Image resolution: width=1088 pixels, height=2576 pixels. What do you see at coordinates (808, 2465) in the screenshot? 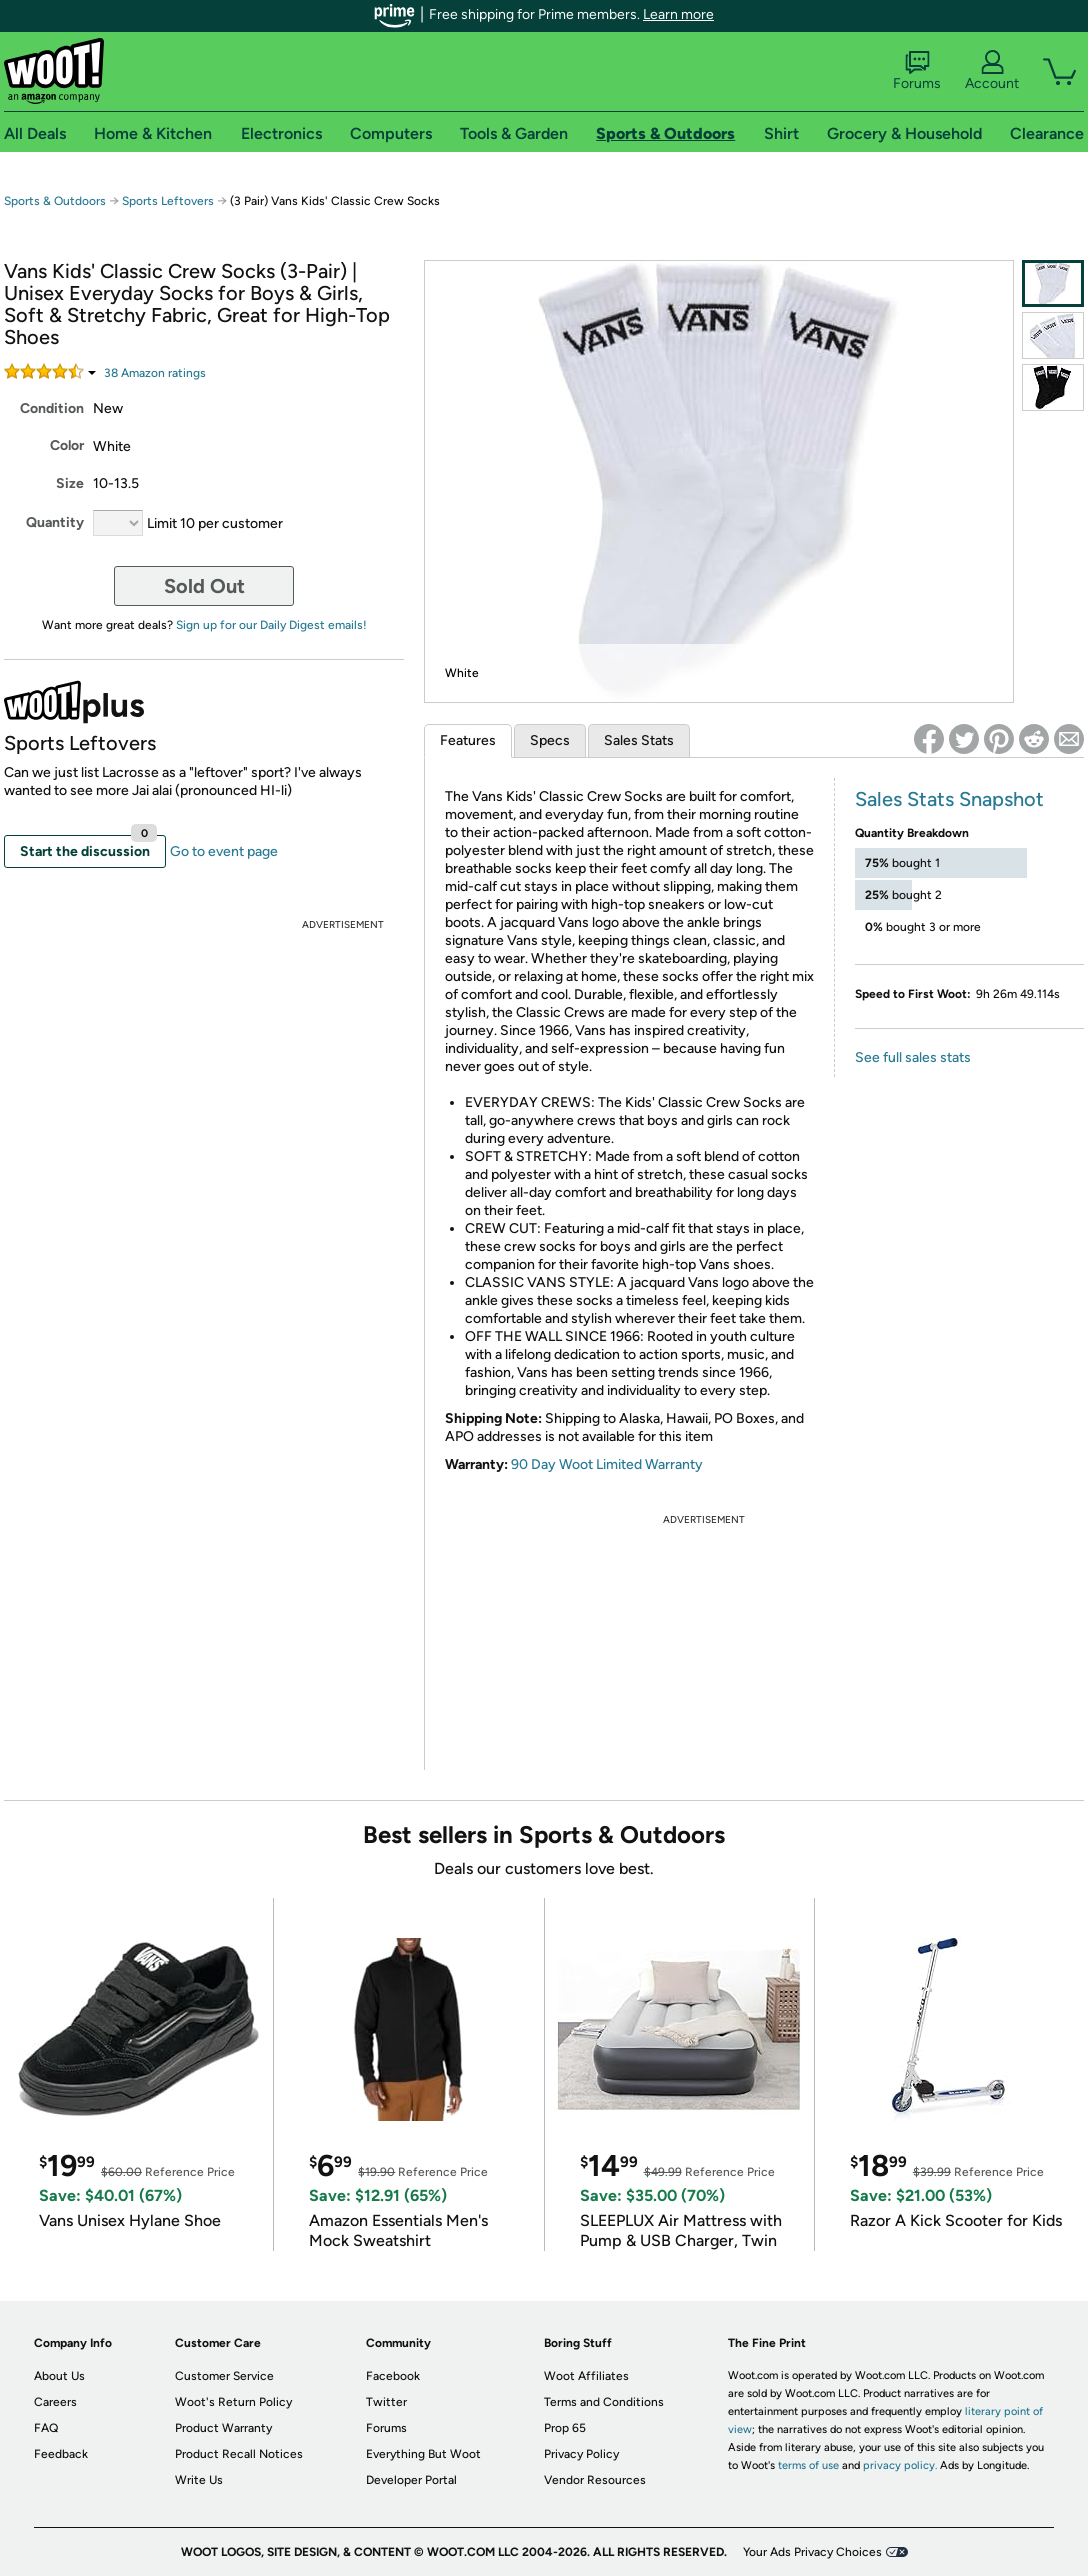
I see `terms of use` at bounding box center [808, 2465].